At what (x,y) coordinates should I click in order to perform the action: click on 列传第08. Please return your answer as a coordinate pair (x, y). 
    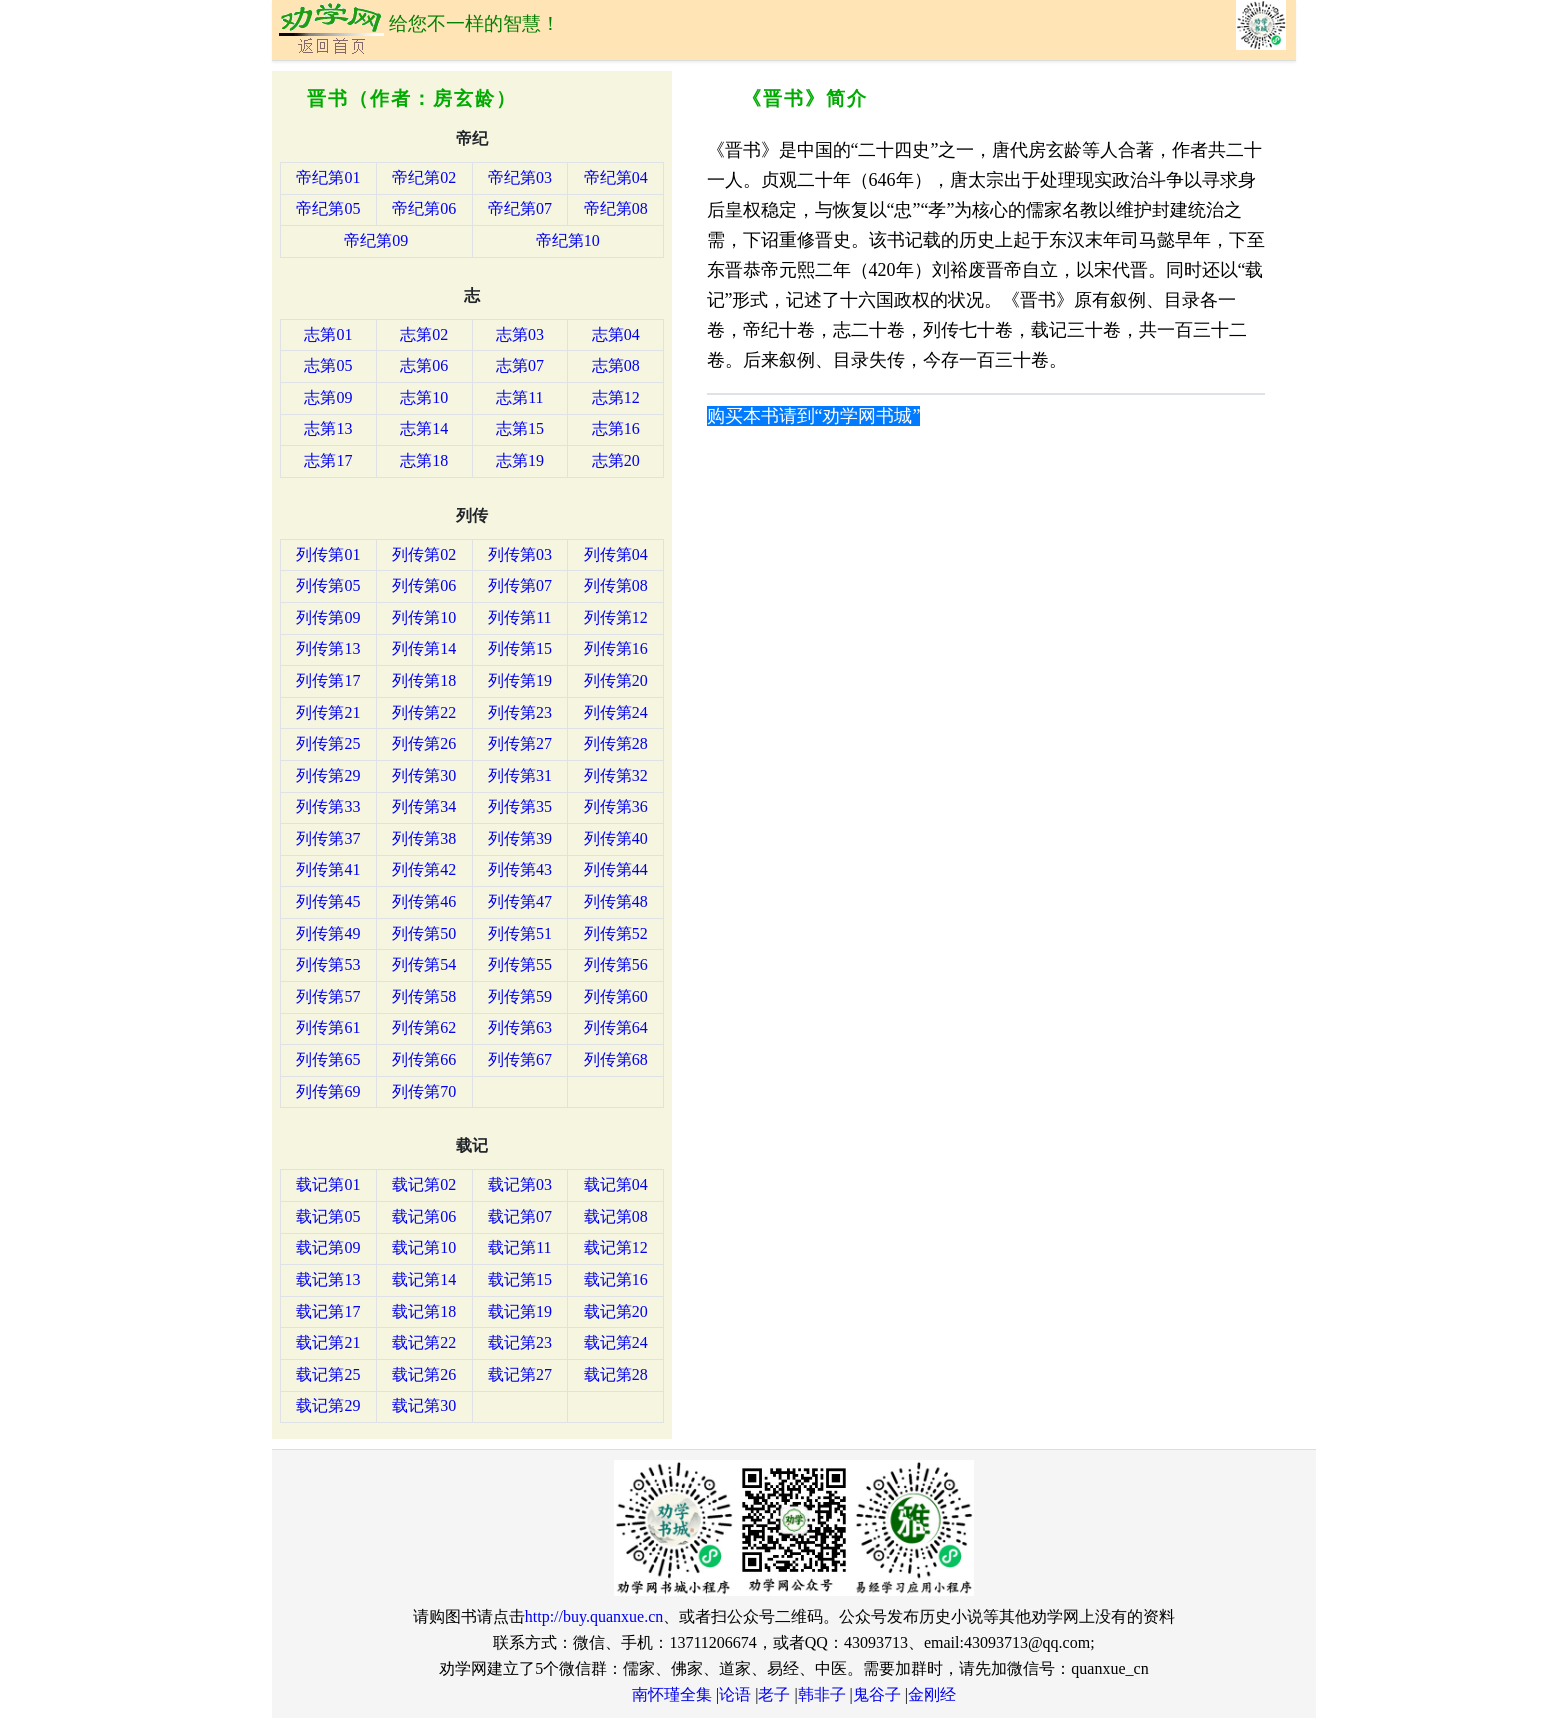
    Looking at the image, I should click on (616, 585).